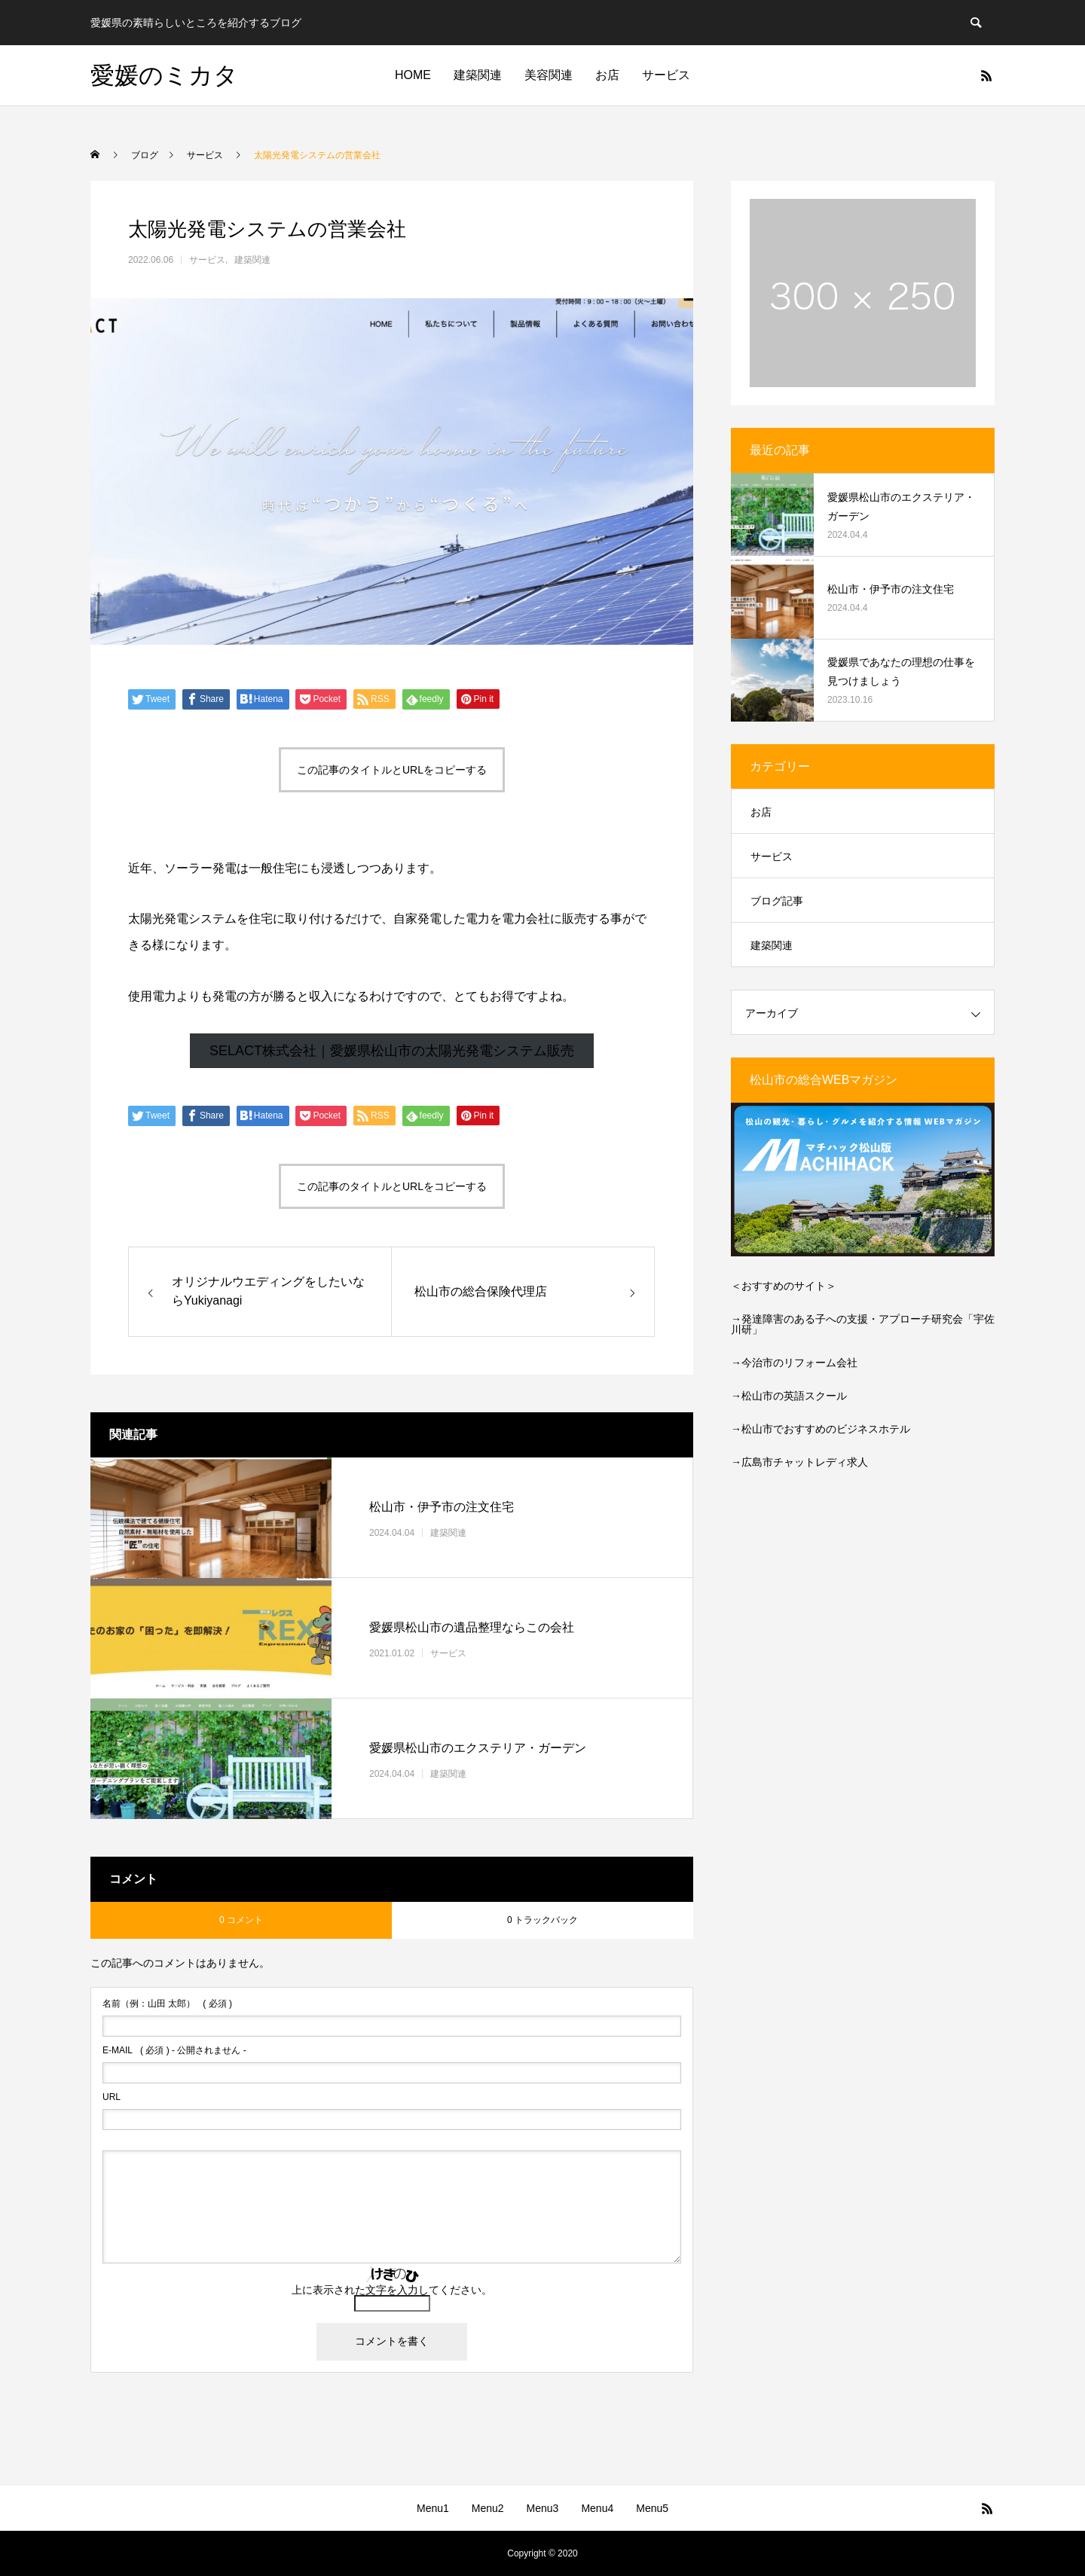 This screenshot has width=1085, height=2576. What do you see at coordinates (597, 2508) in the screenshot?
I see `Menu4` at bounding box center [597, 2508].